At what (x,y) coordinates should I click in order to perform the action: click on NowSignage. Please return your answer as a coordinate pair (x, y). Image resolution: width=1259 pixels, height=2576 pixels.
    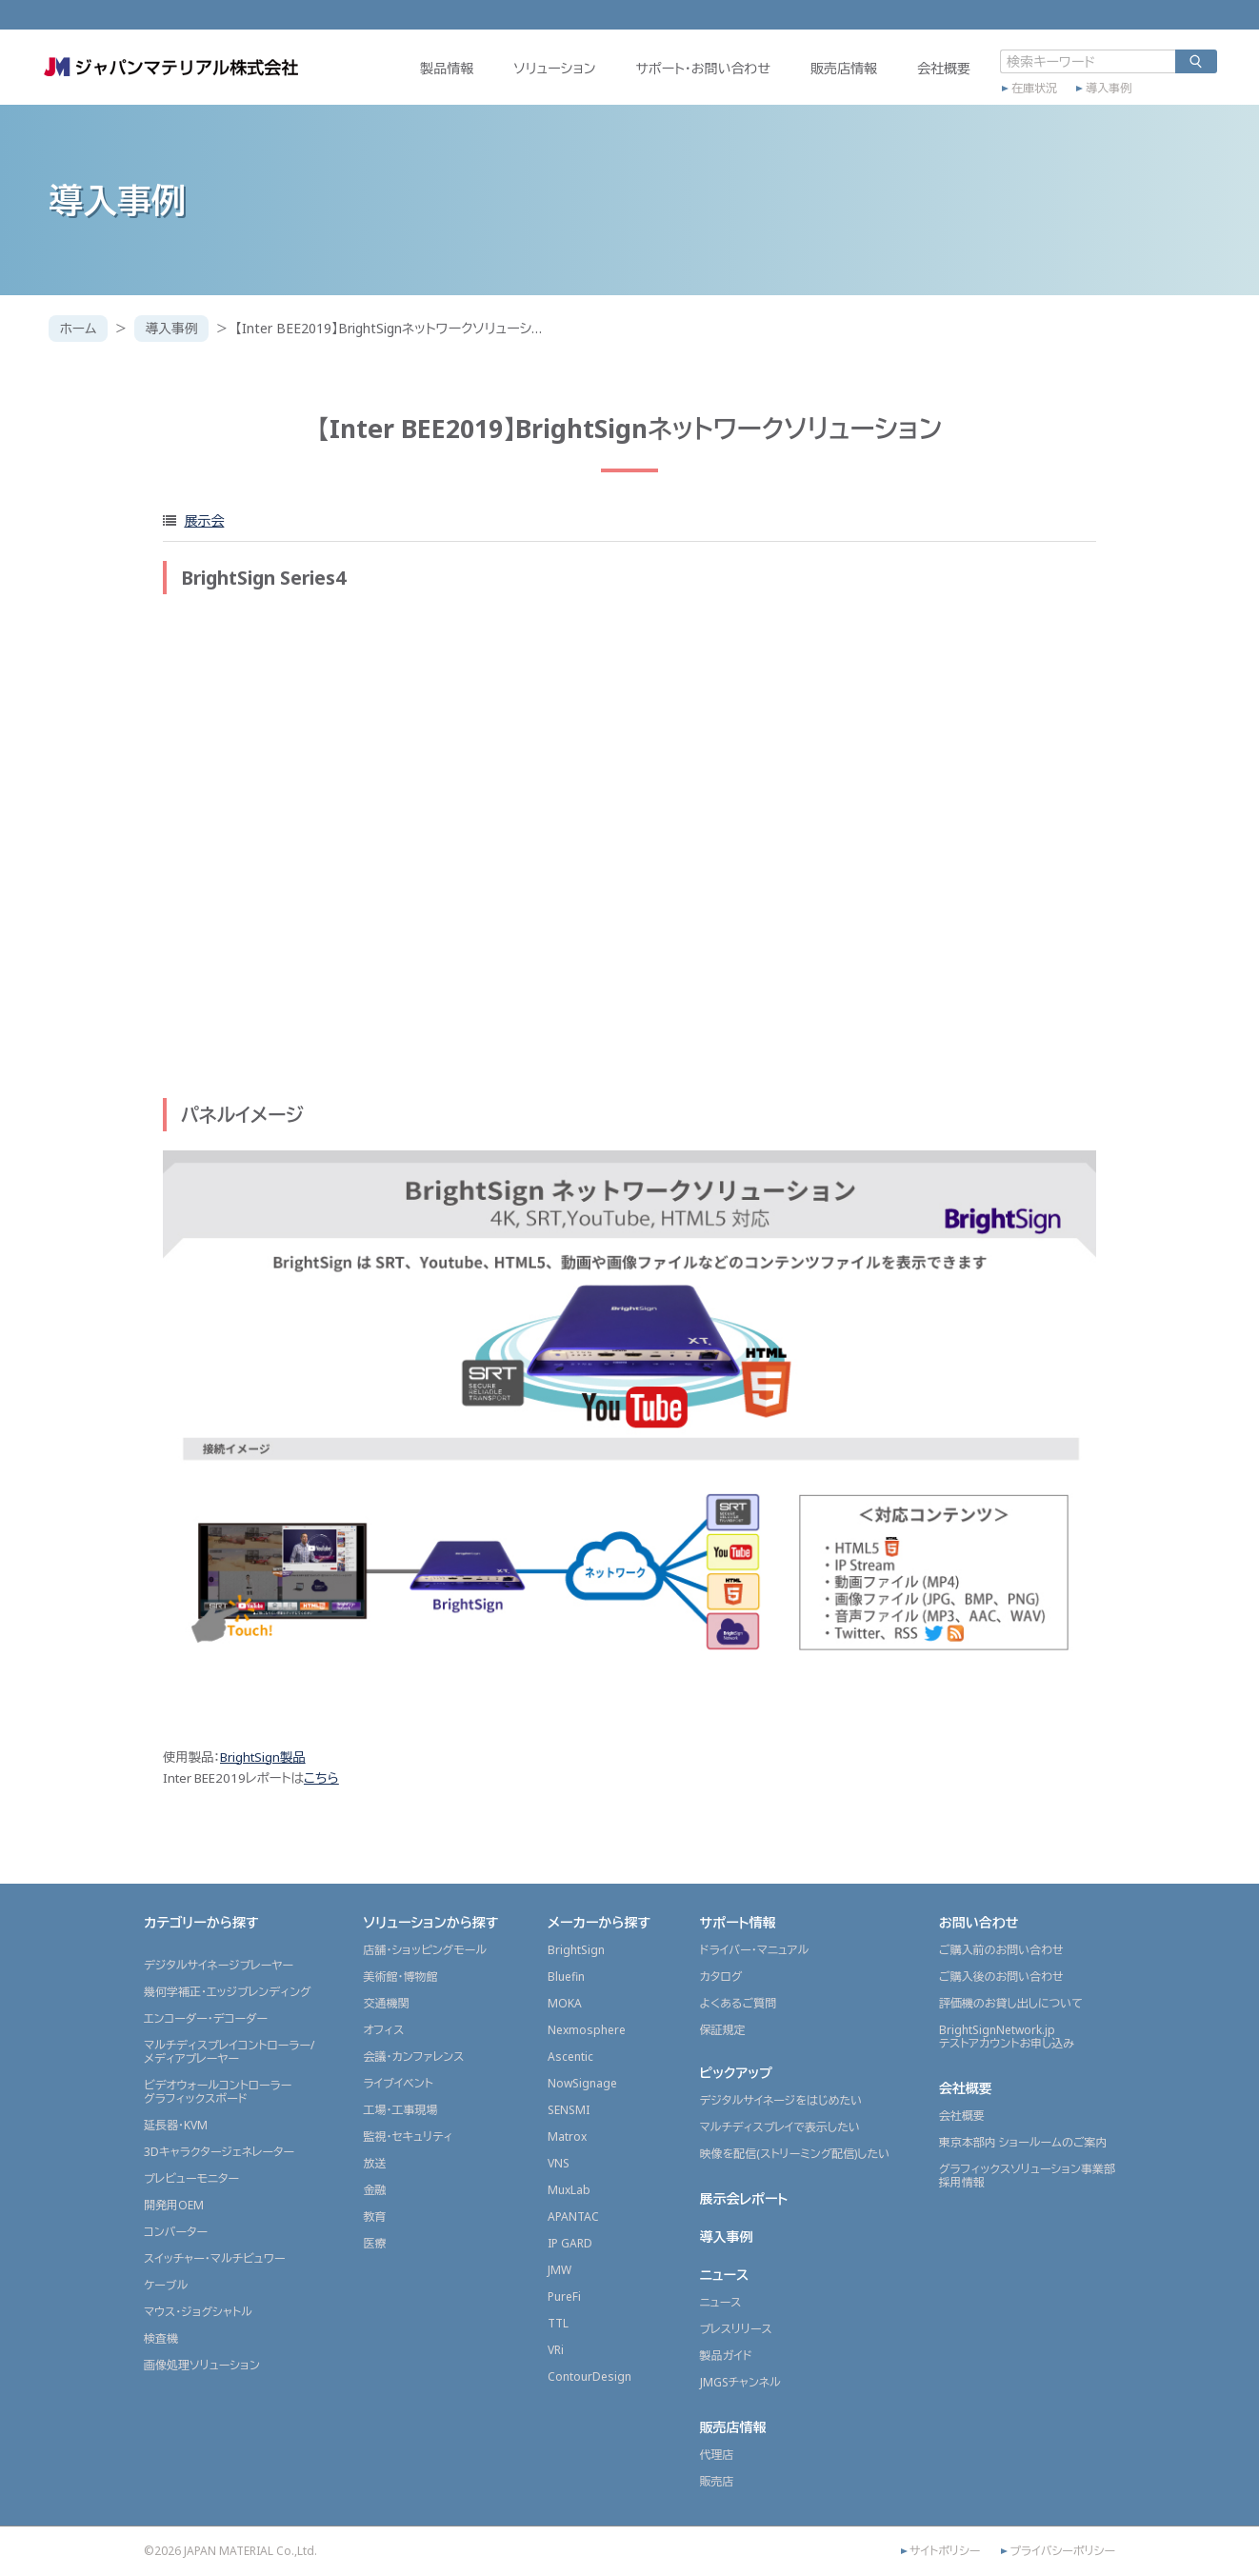
    Looking at the image, I should click on (582, 2083).